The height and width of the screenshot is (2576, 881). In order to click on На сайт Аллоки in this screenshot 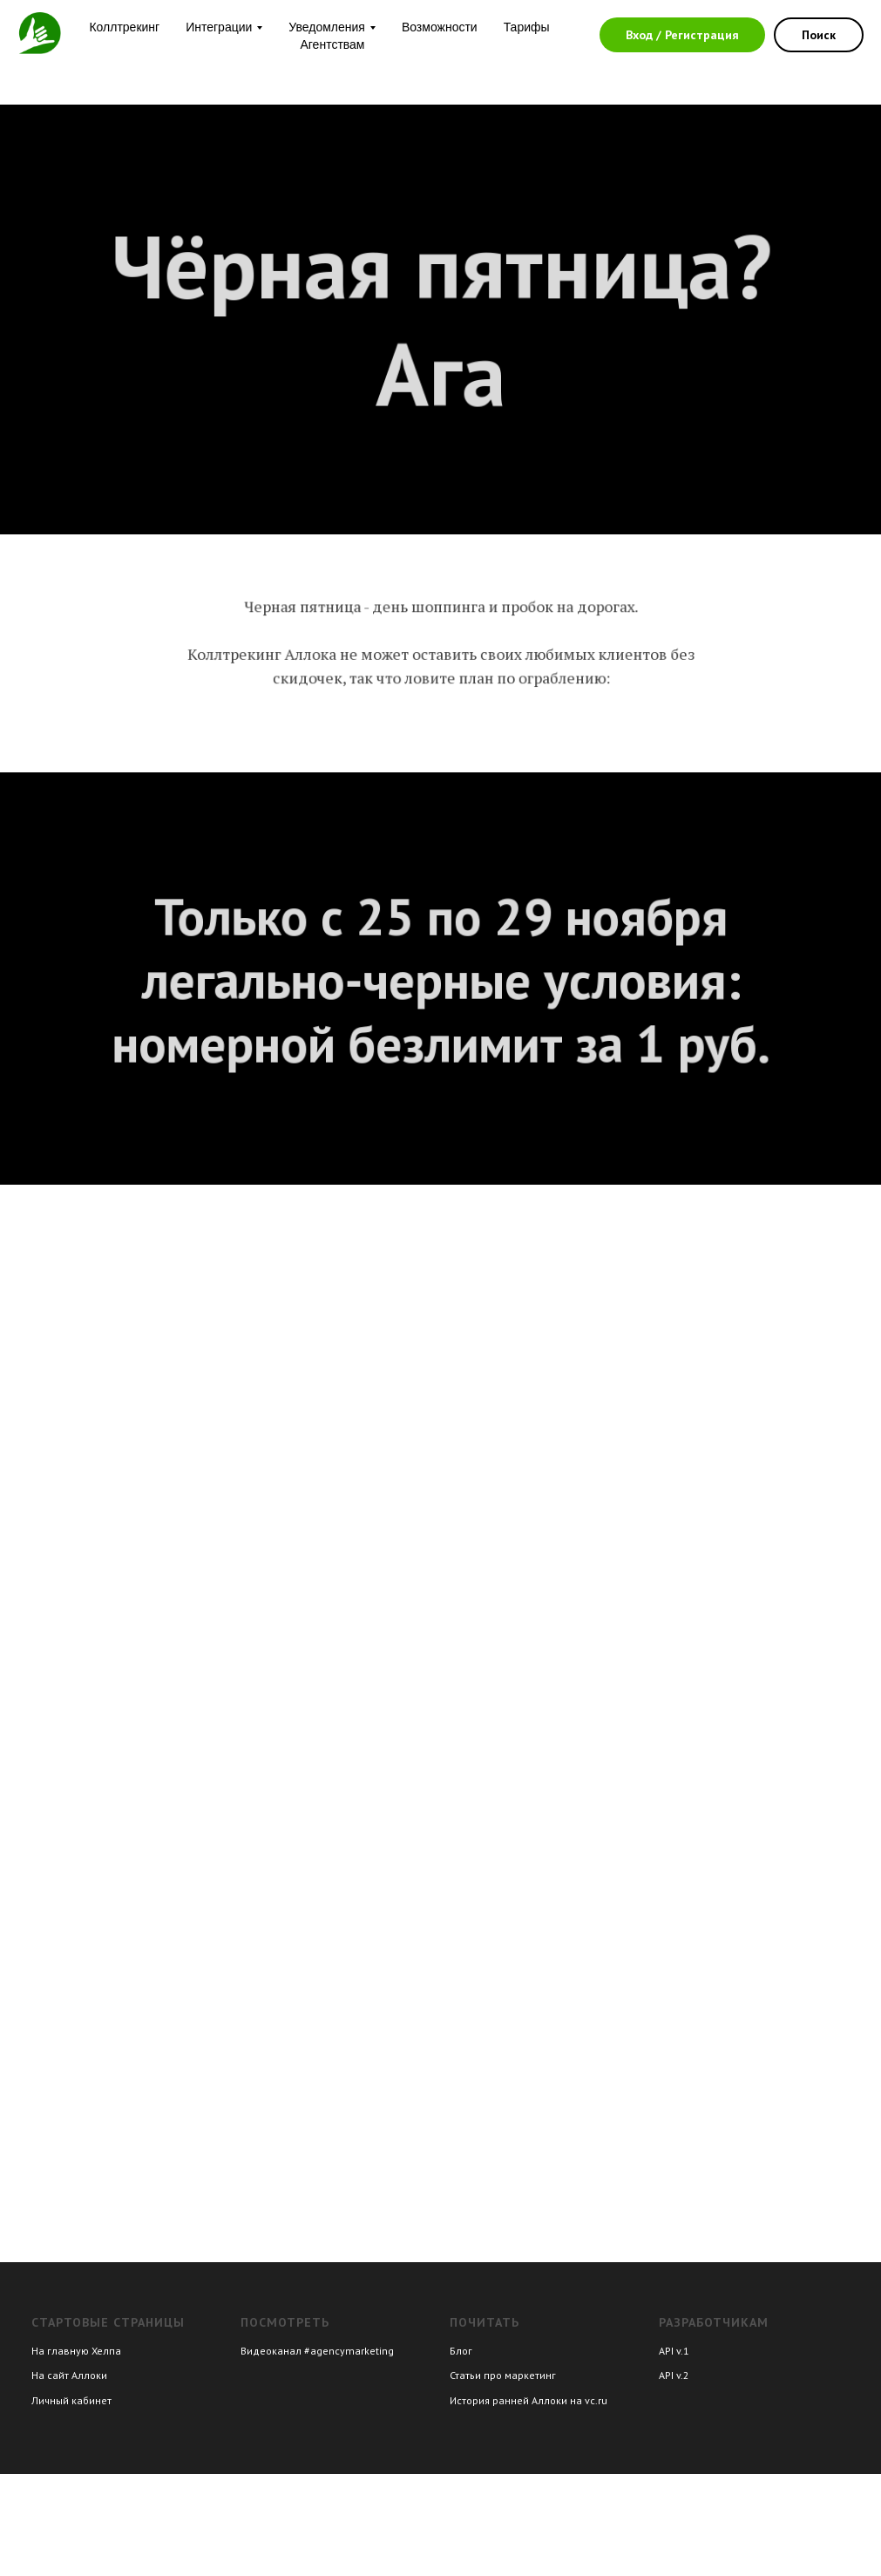, I will do `click(69, 2375)`.